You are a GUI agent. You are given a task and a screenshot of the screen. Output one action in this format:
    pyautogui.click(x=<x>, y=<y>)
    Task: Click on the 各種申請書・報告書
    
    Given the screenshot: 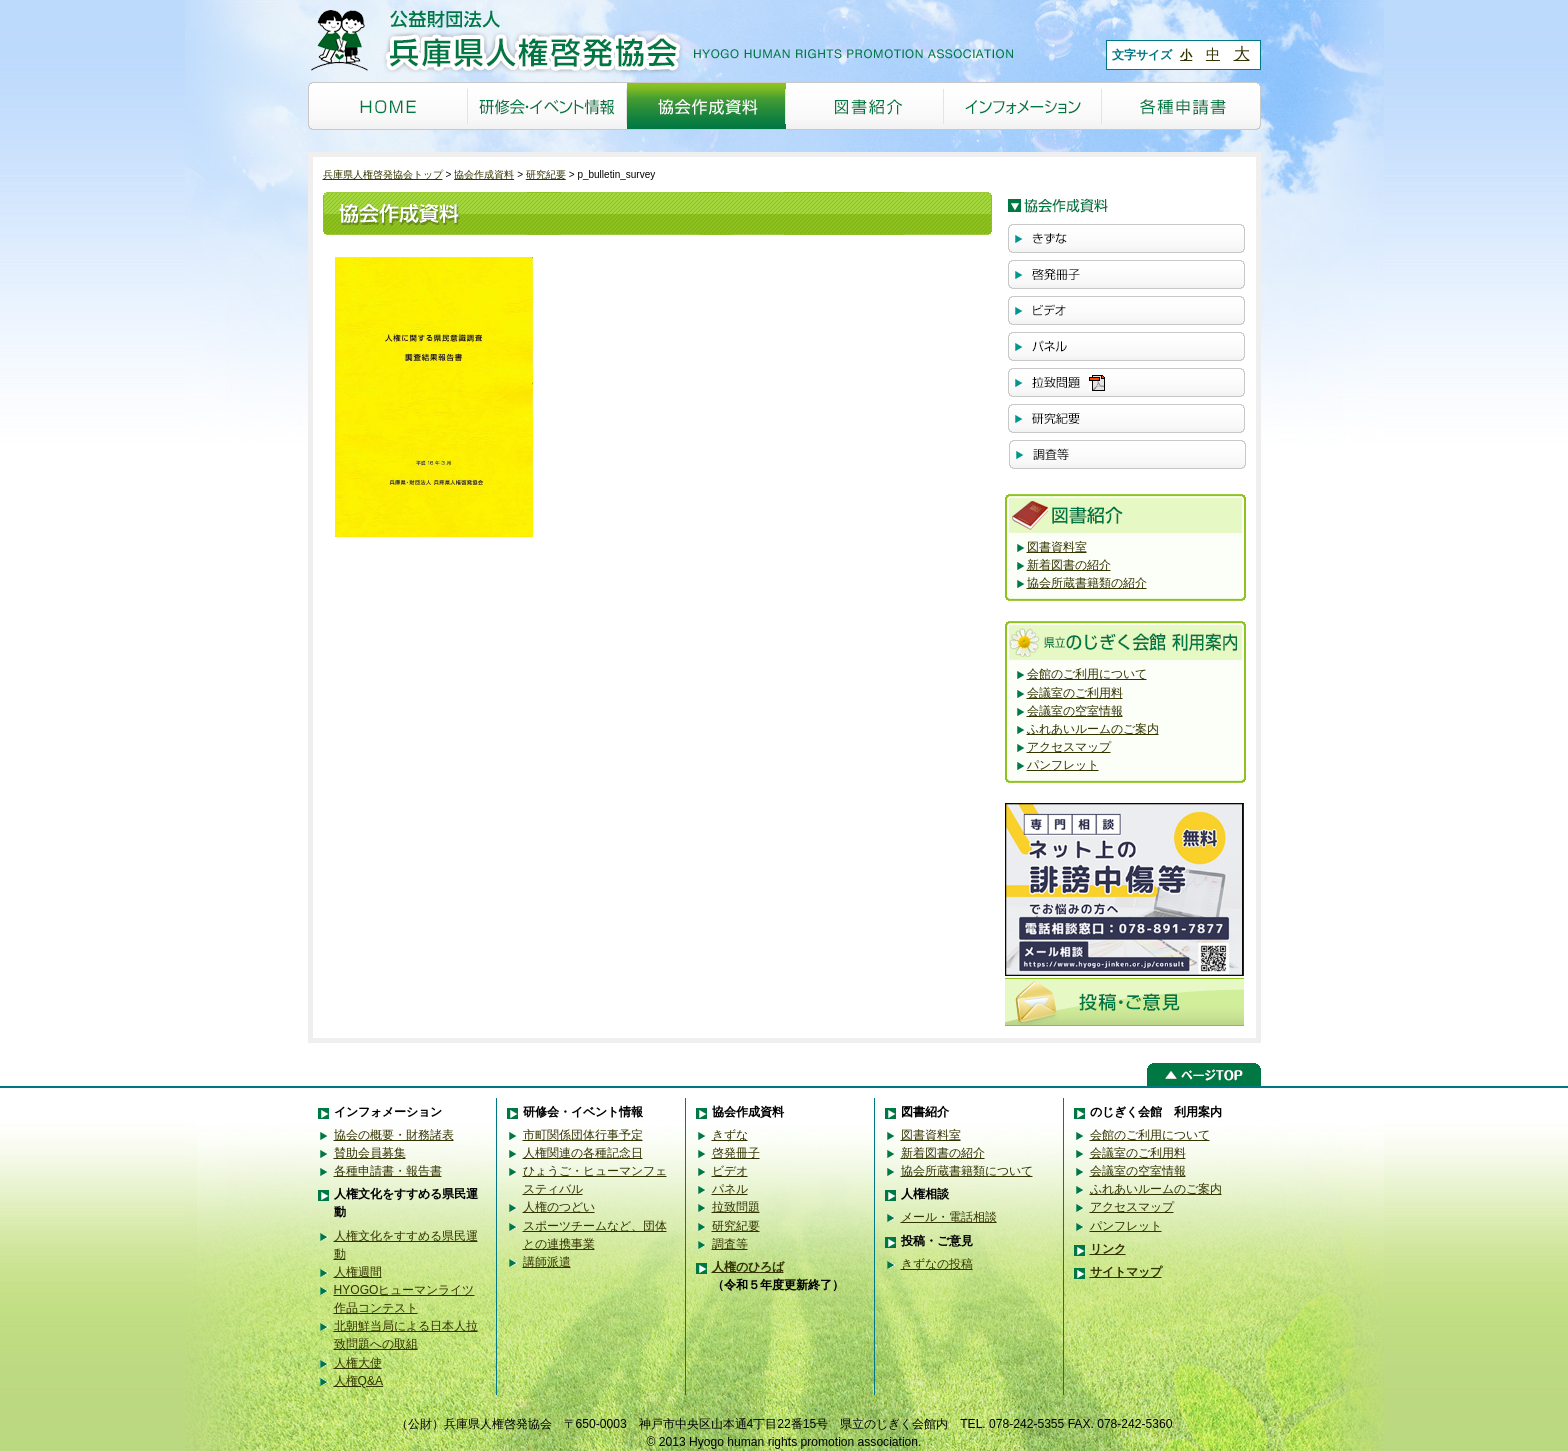 What is the action you would take?
    pyautogui.click(x=388, y=1171)
    